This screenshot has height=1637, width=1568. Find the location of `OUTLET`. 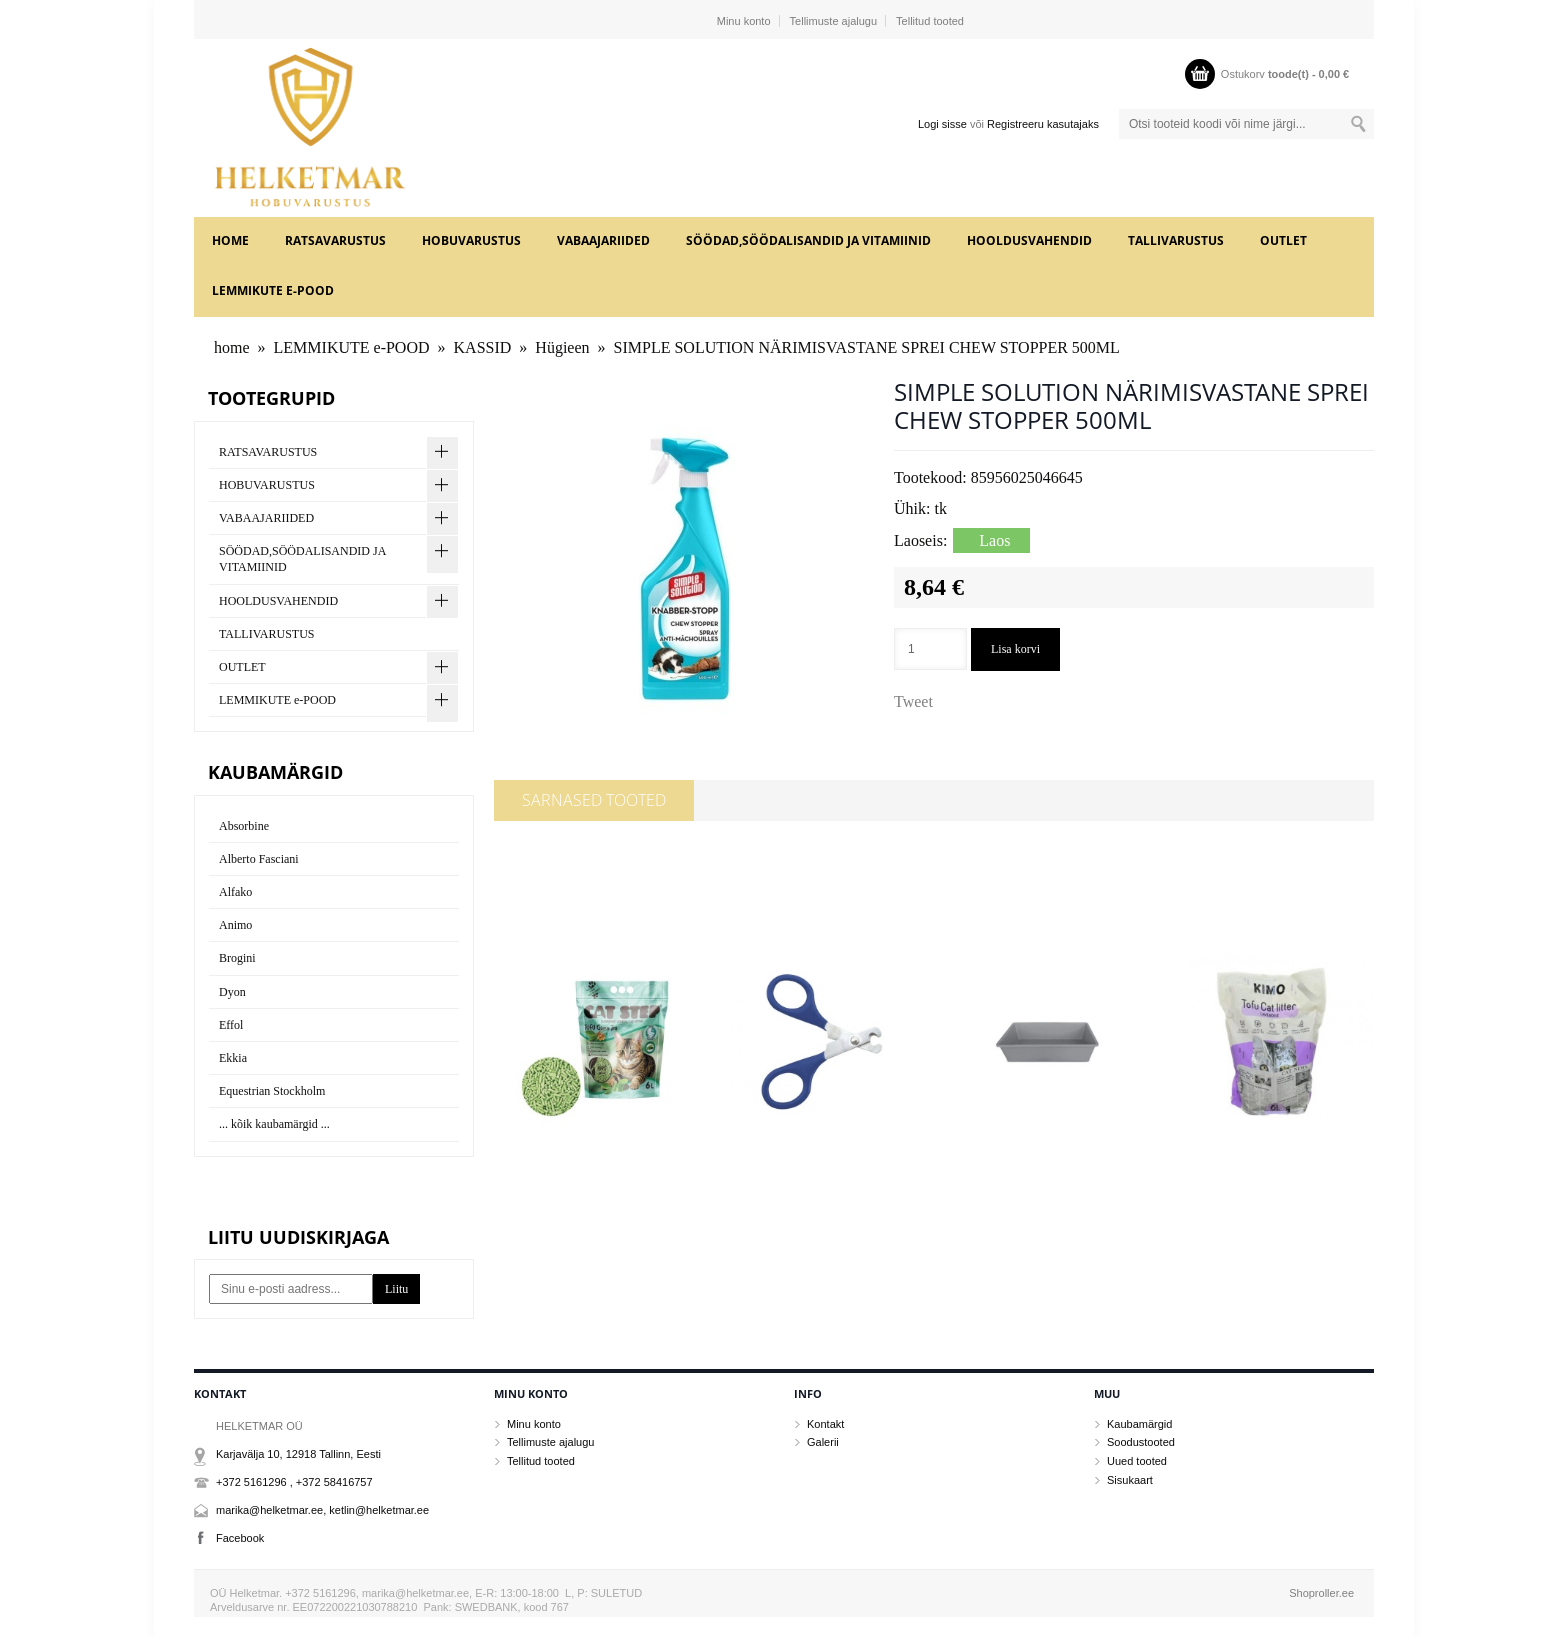

OUTLET is located at coordinates (1283, 240).